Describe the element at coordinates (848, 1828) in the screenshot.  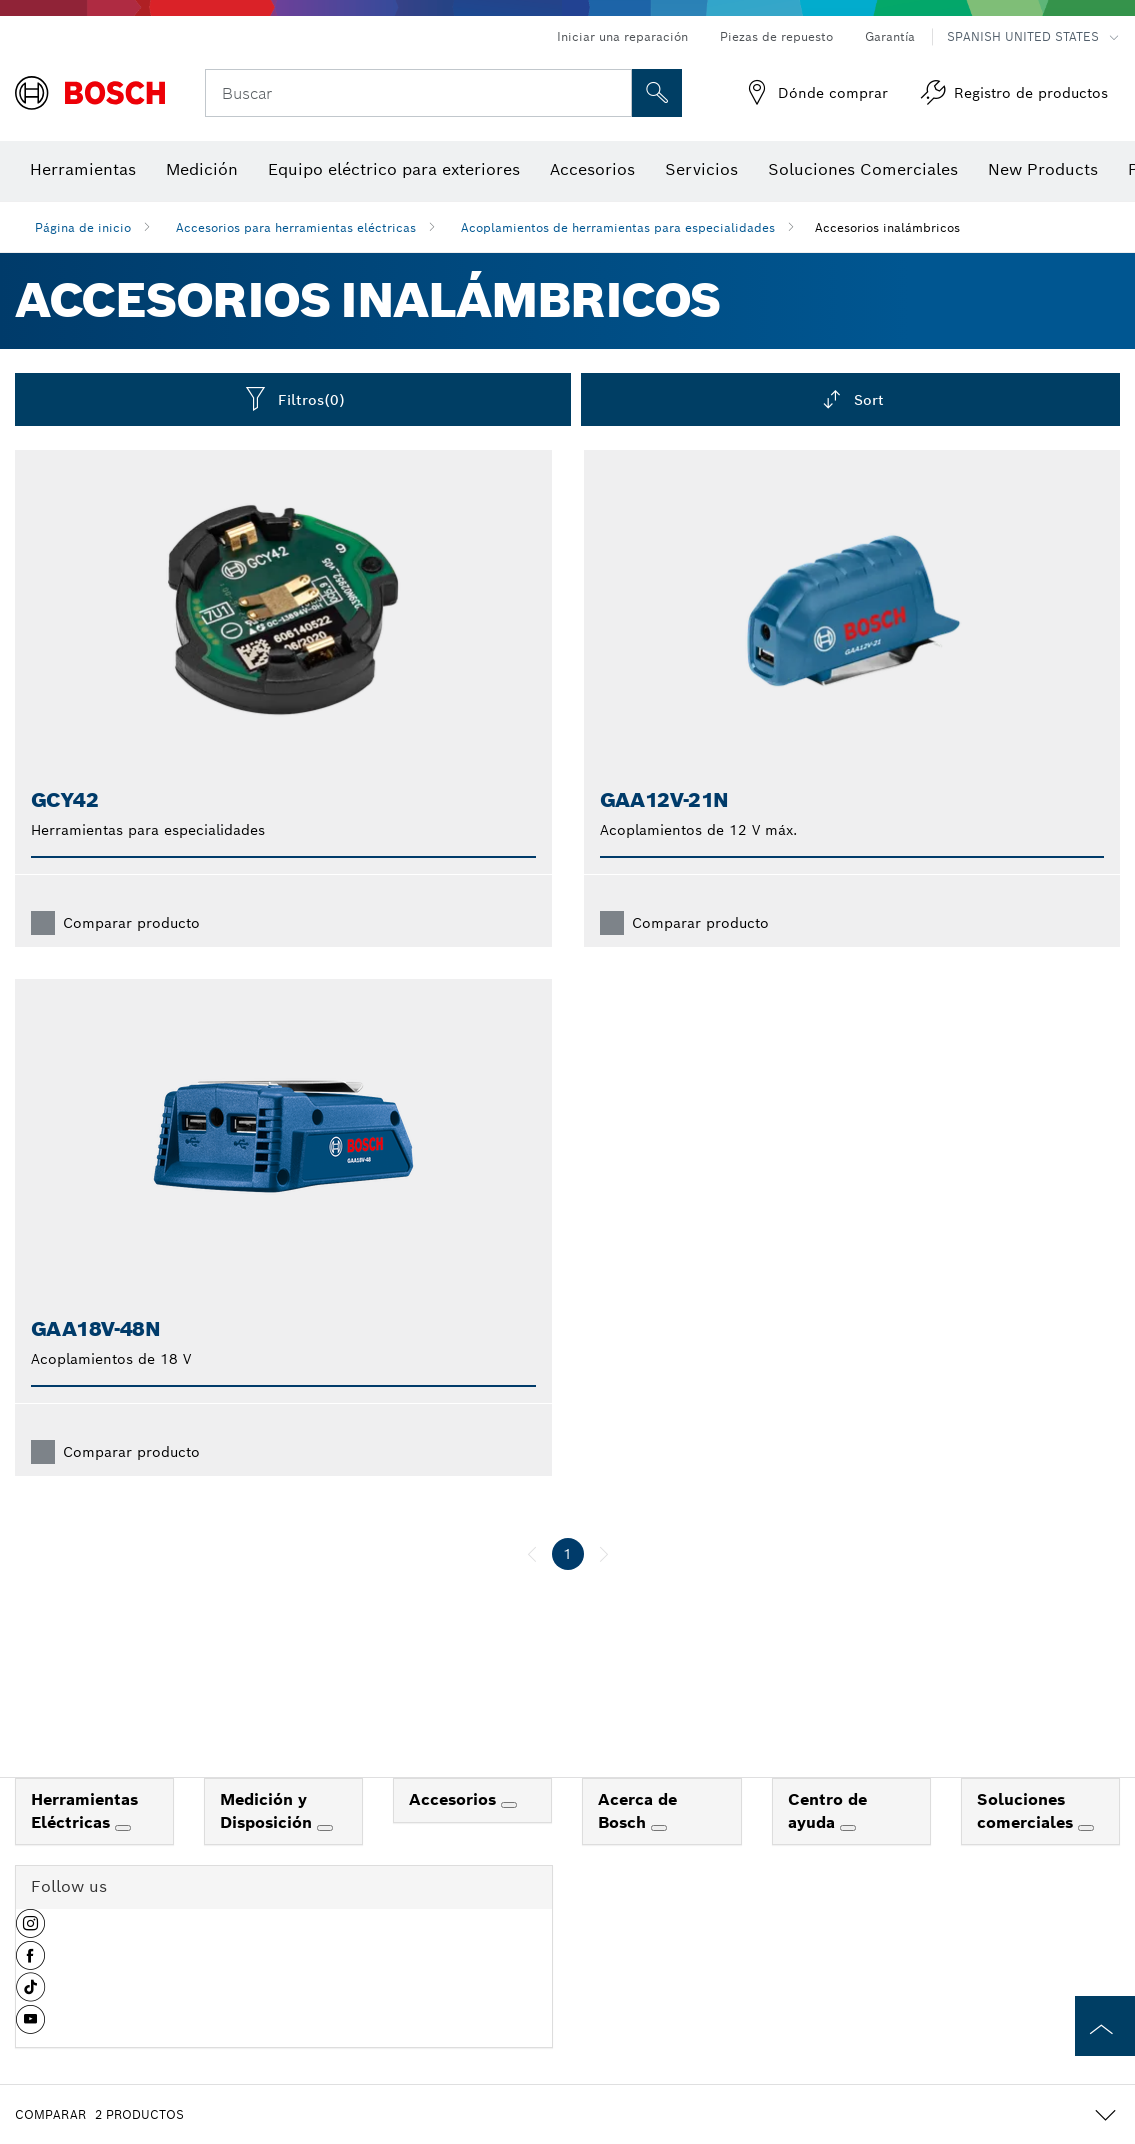
I see `[Centro de ayuda]` at that location.